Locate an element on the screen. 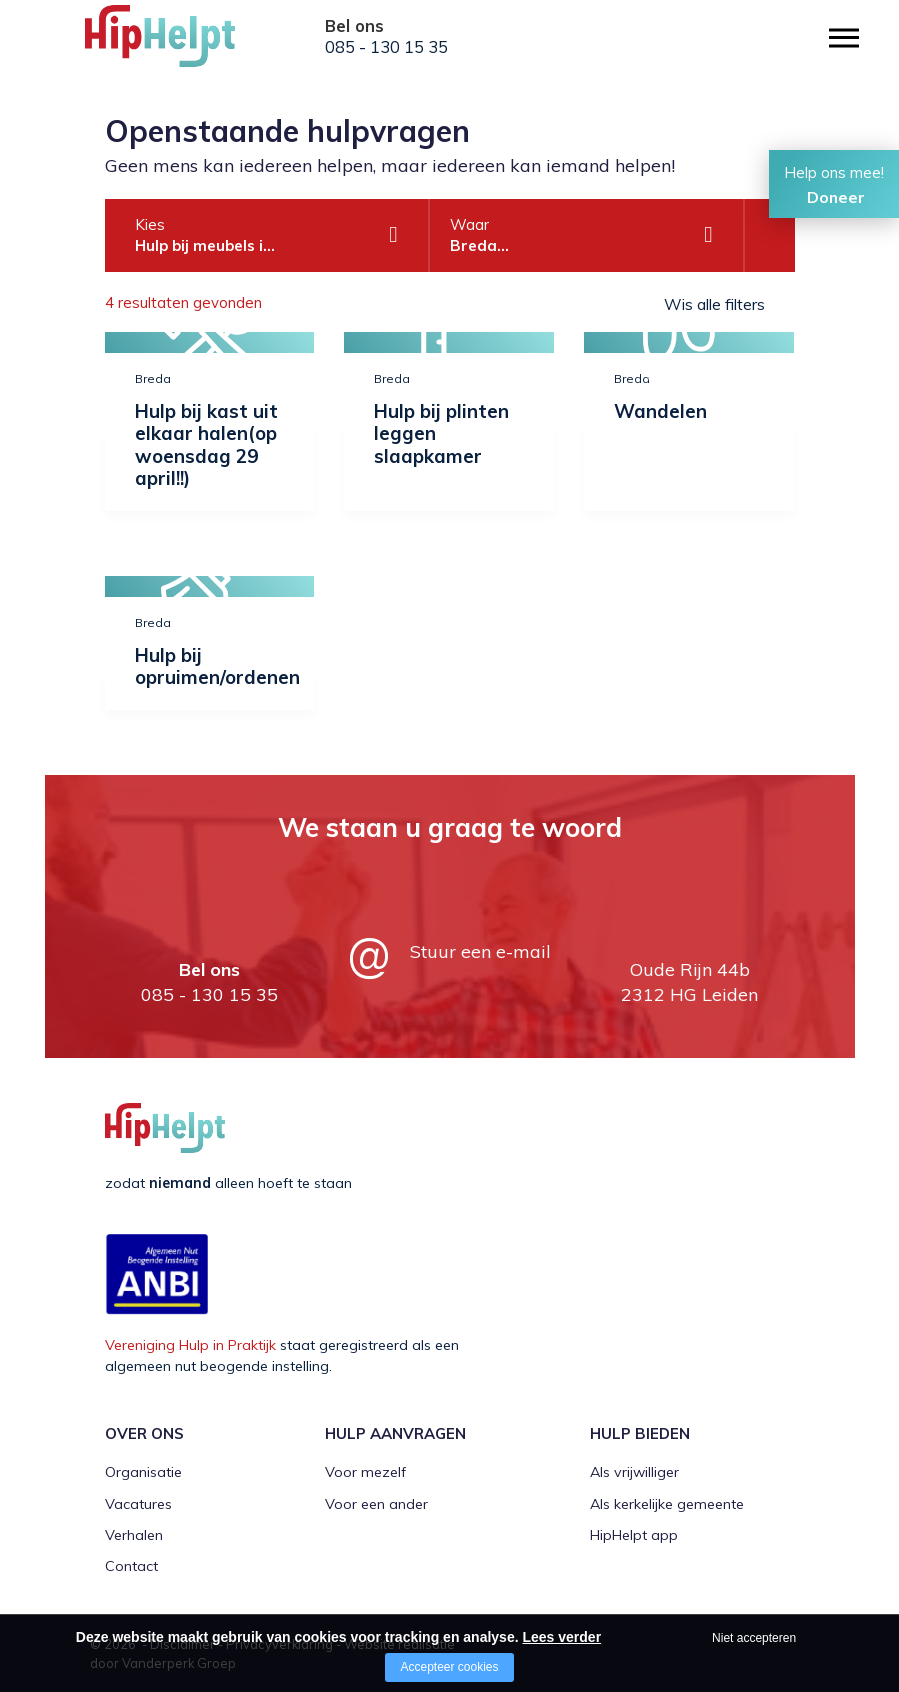  [Company logo] is located at coordinates (185, 45).